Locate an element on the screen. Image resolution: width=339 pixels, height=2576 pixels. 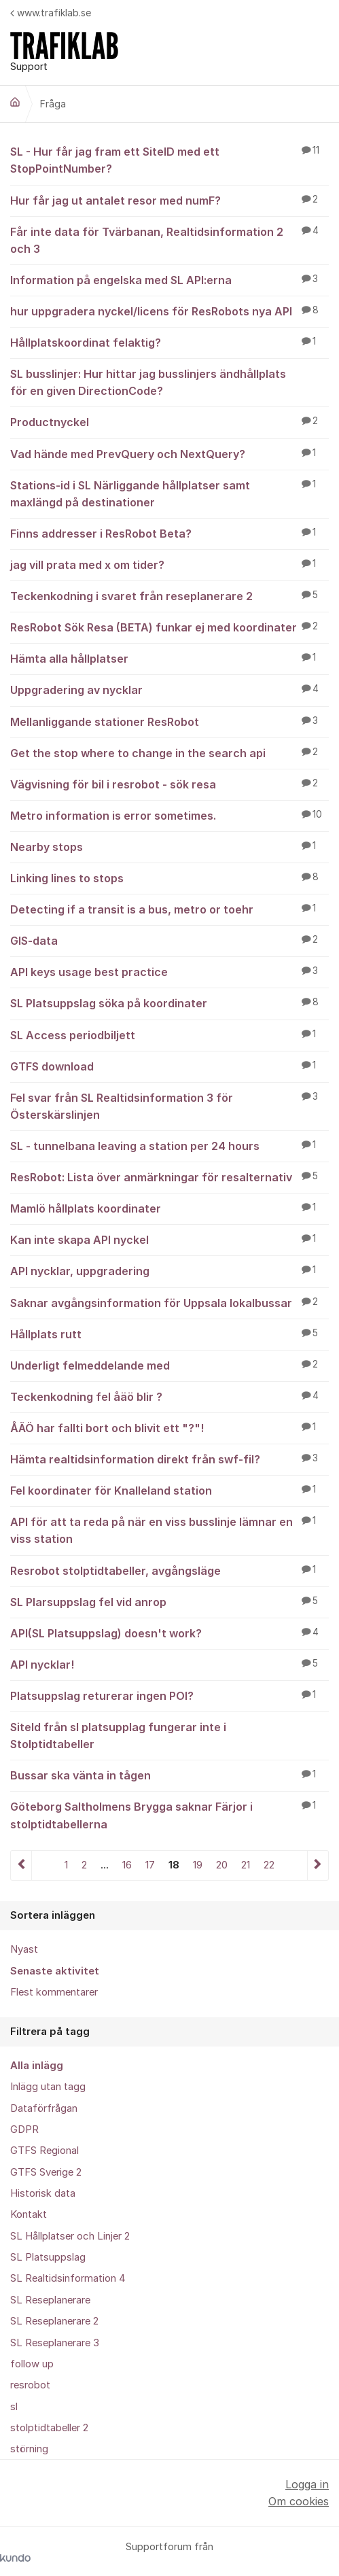
störning [menuitem] is located at coordinates (29, 2449).